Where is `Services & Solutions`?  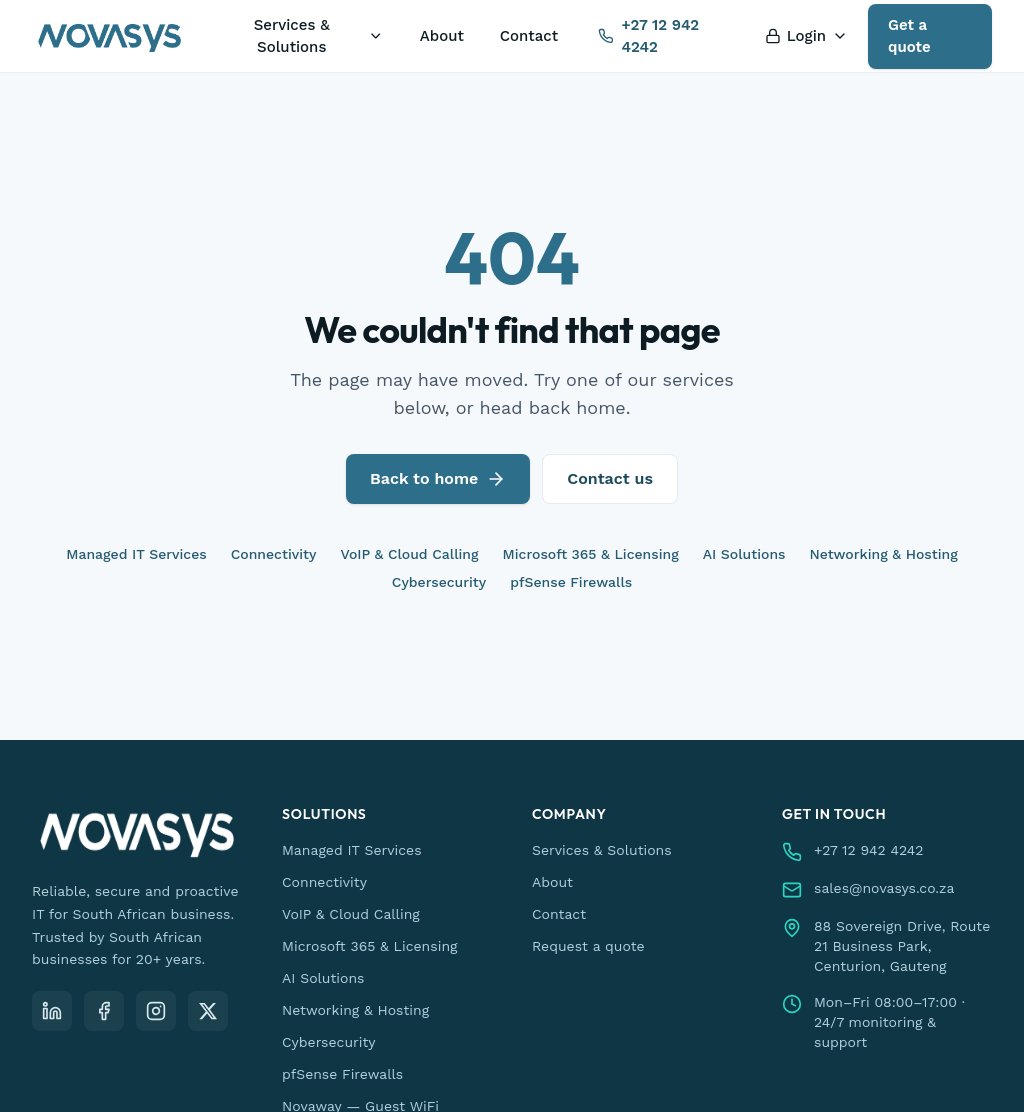
Services & Solutions is located at coordinates (319, 36).